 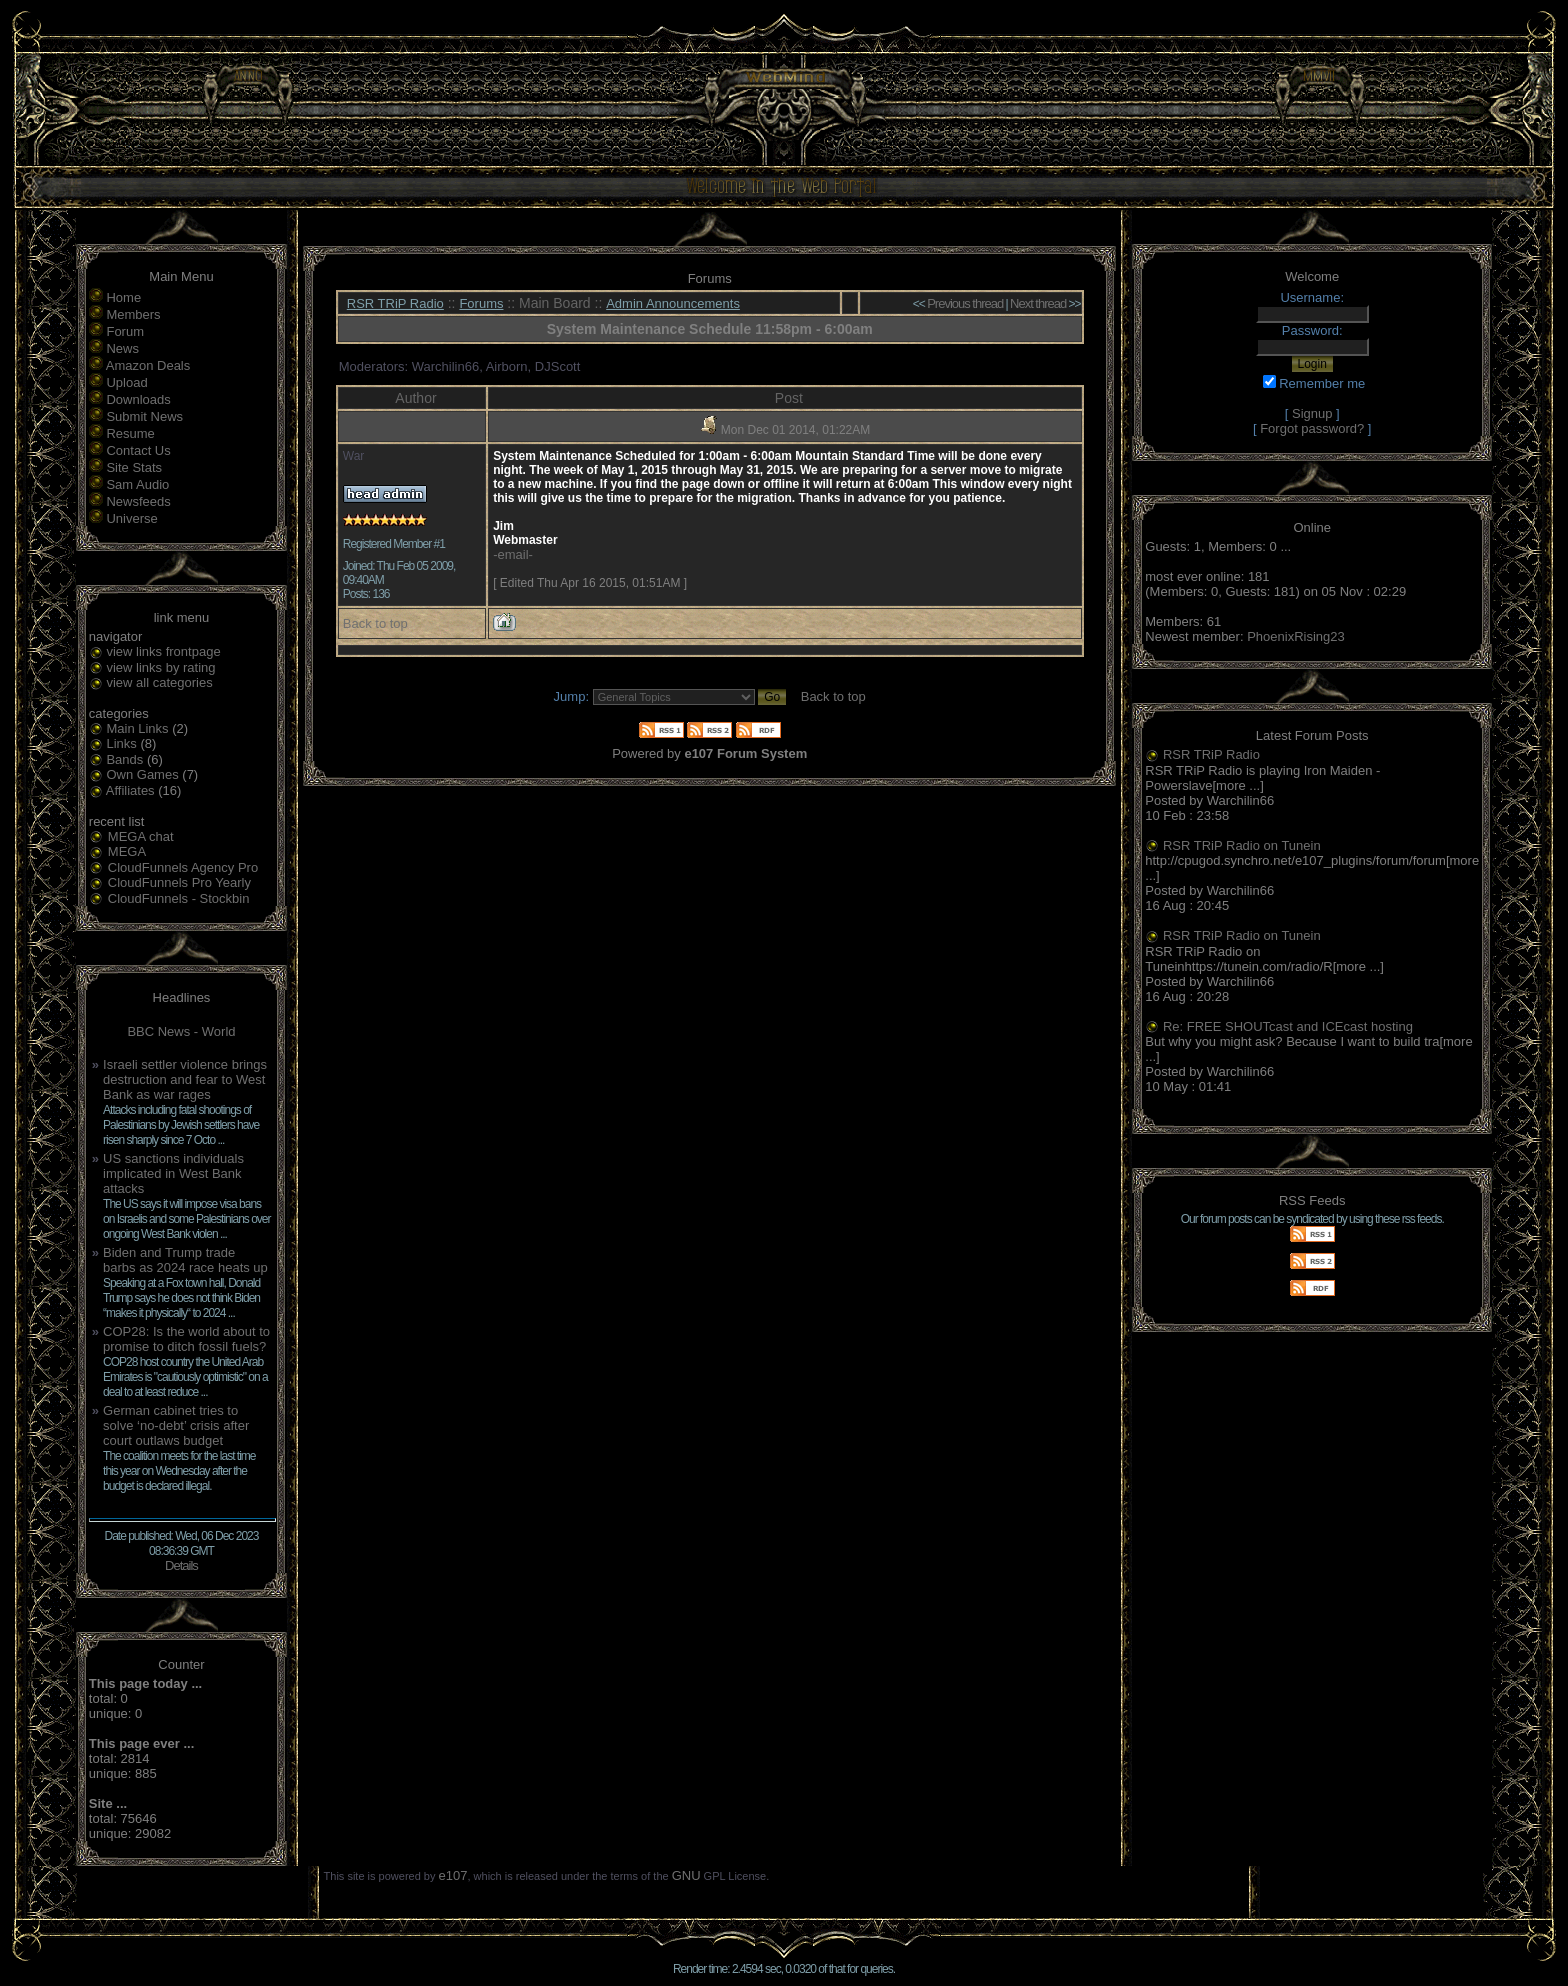 I want to click on RSR TRiP Radio, so click(x=395, y=303).